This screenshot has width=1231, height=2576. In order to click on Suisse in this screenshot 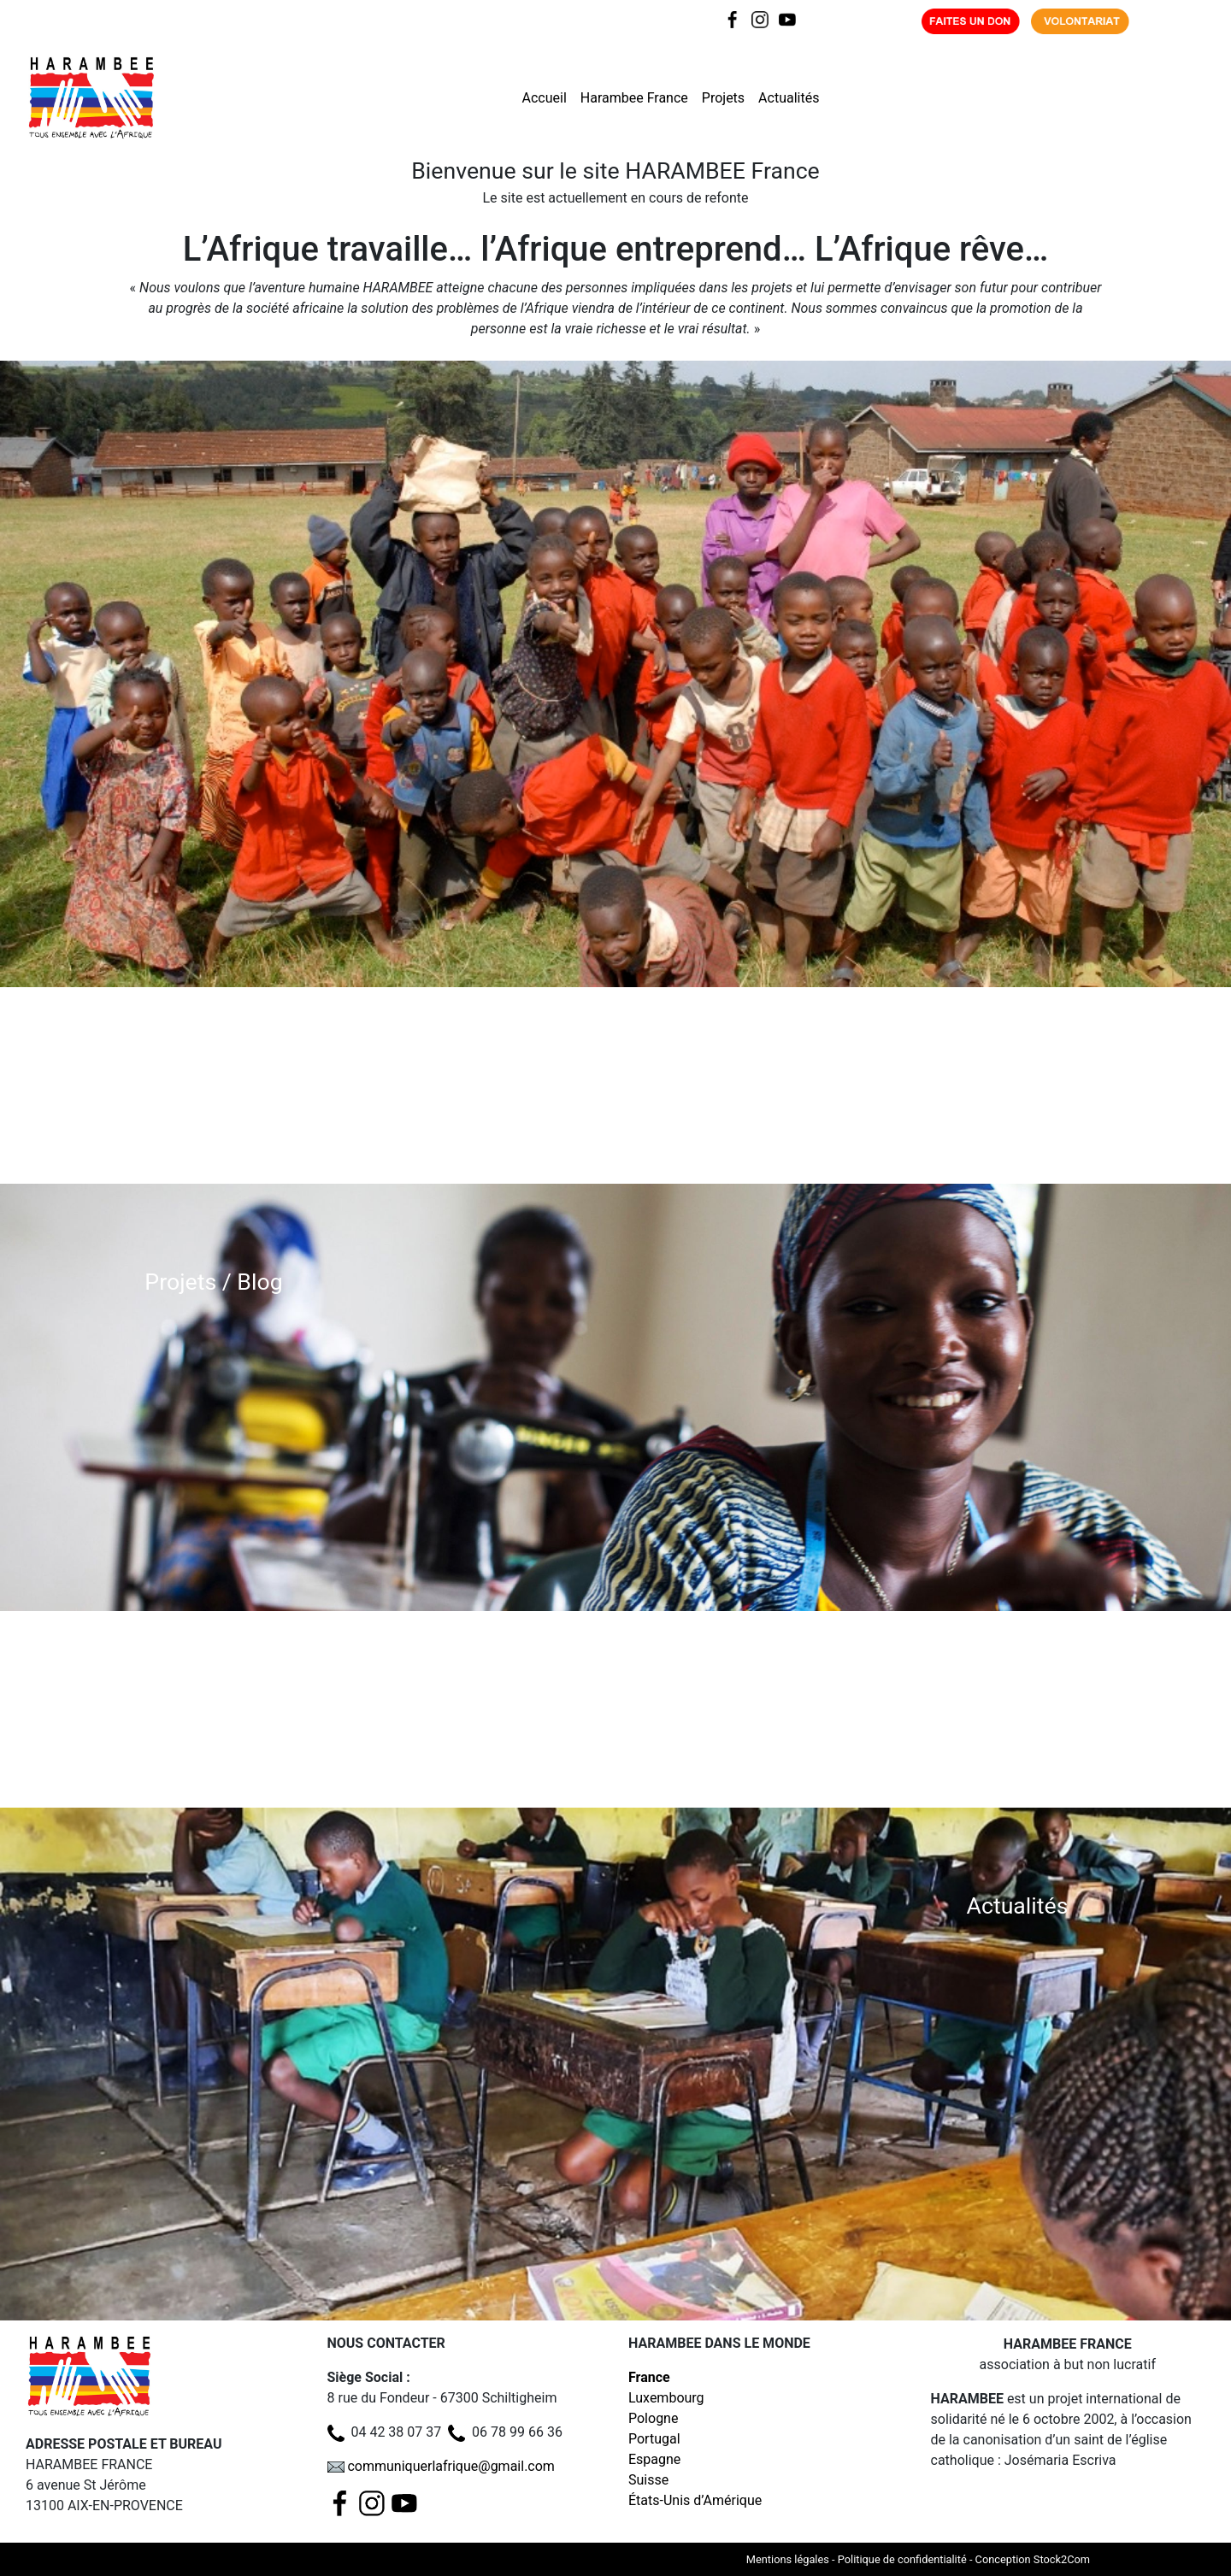, I will do `click(648, 2480)`.